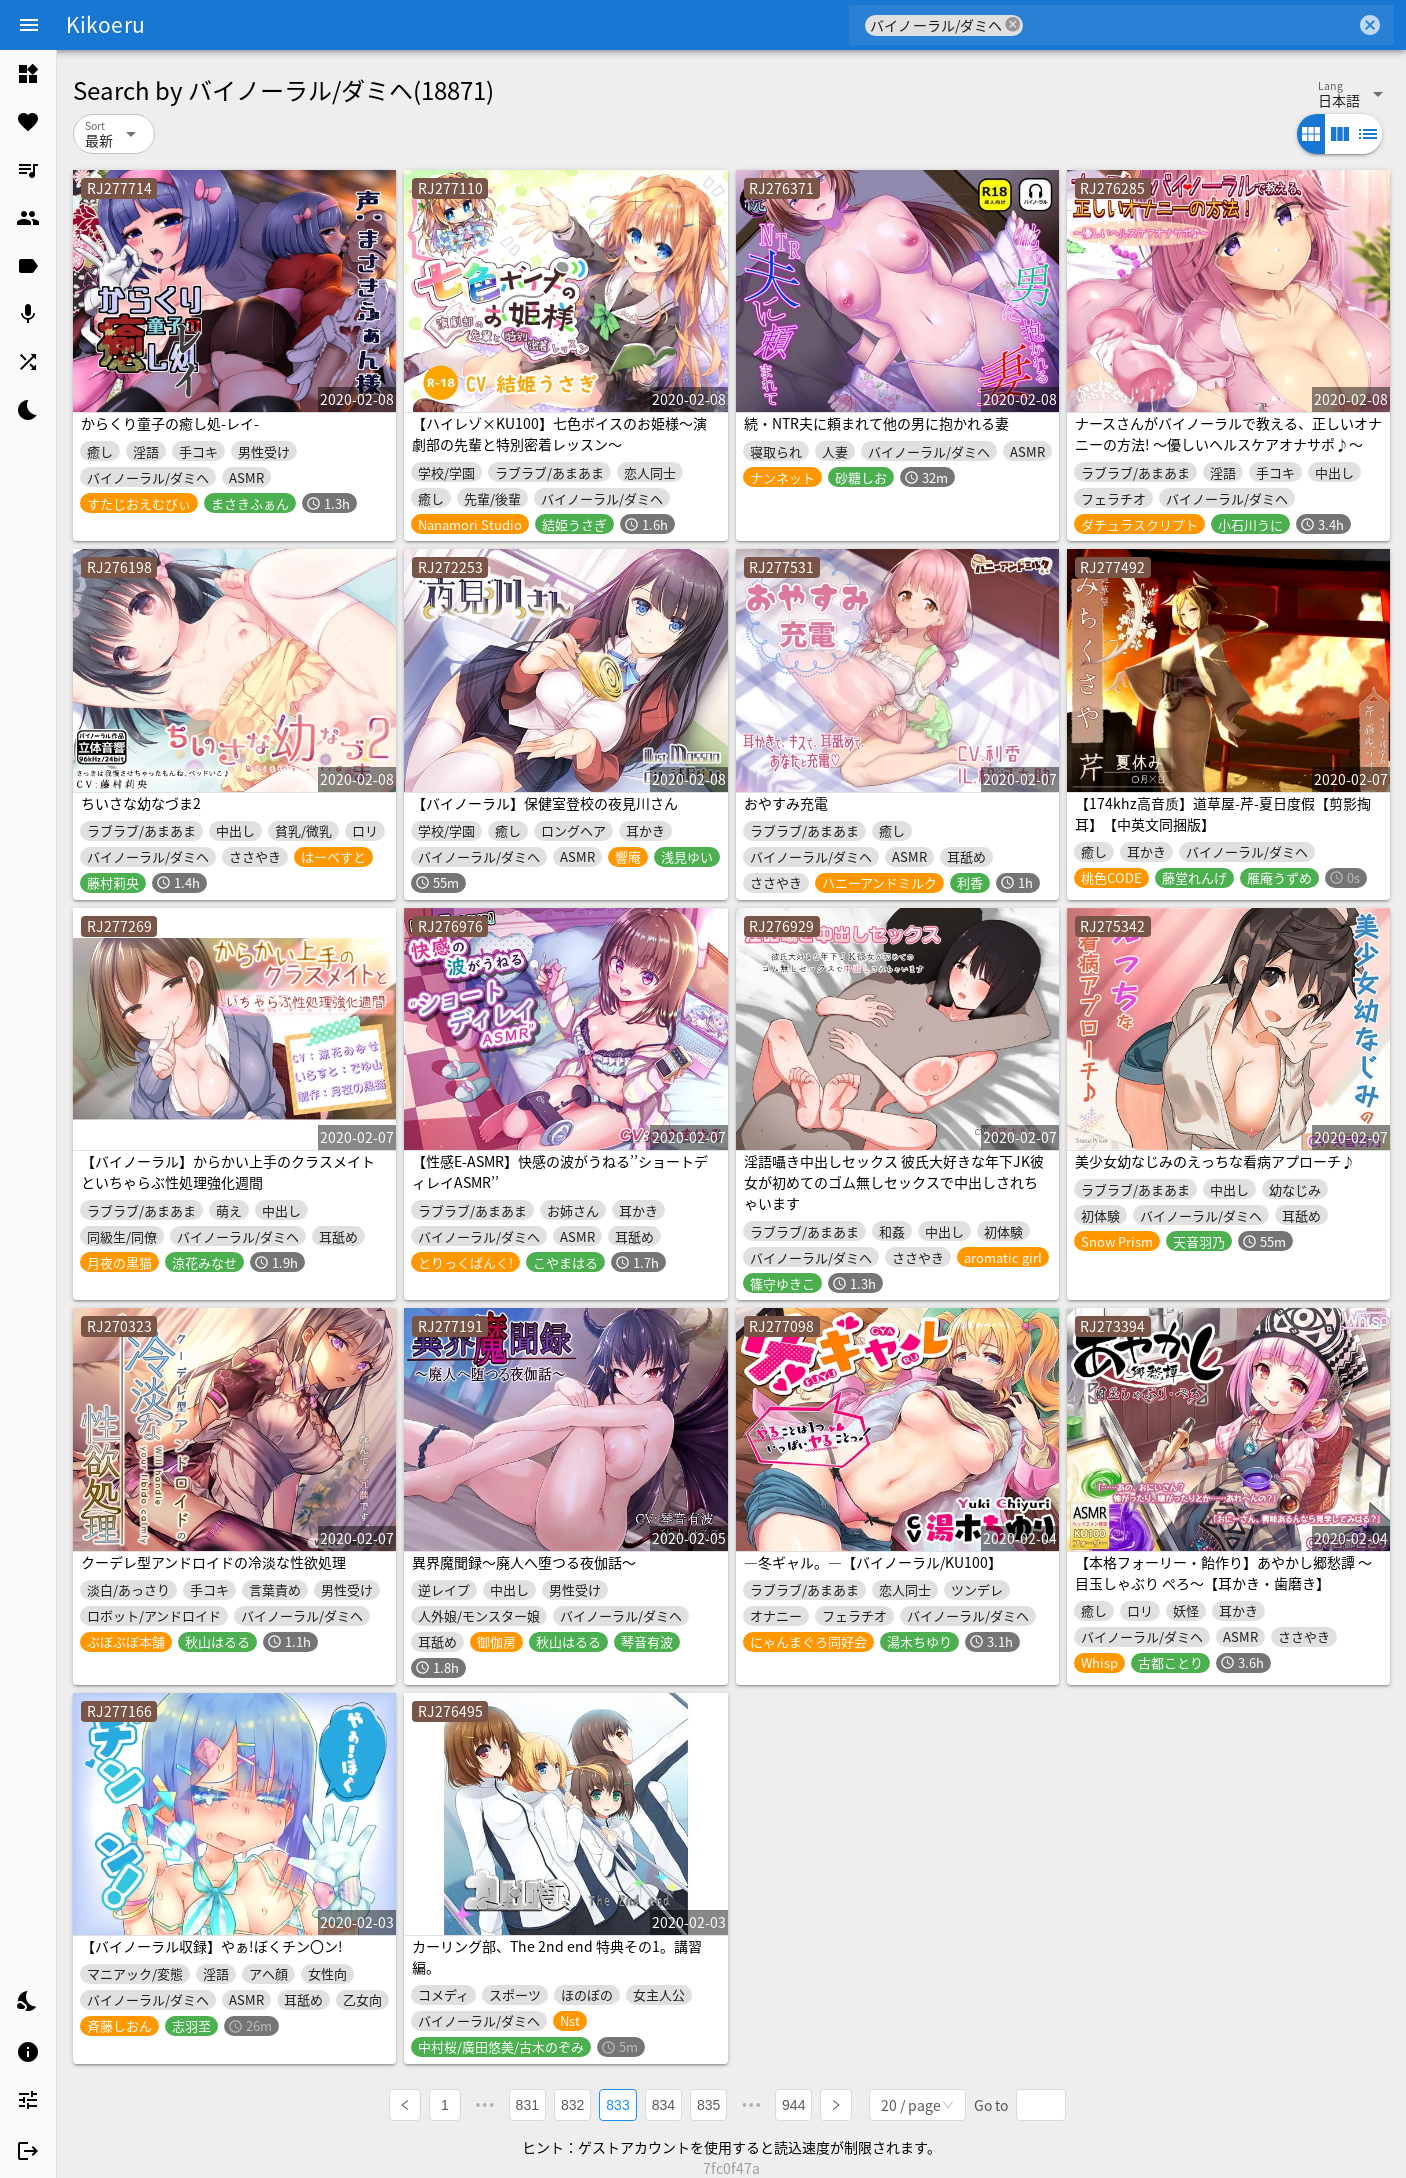  Describe the element at coordinates (1228, 433) in the screenshot. I see `ナースさんがバイノーラルで教える、正しいオナニーの方法! ～優しいヘルスケアオナサポ♪～` at that location.